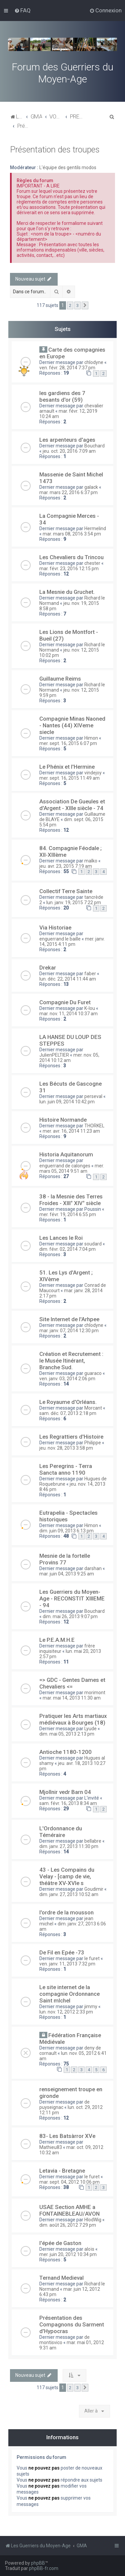 This screenshot has width=125, height=2576. What do you see at coordinates (73, 1719) in the screenshot?
I see `Pratiquer les Arts martiaux médiévaux à Bourges (18)` at bounding box center [73, 1719].